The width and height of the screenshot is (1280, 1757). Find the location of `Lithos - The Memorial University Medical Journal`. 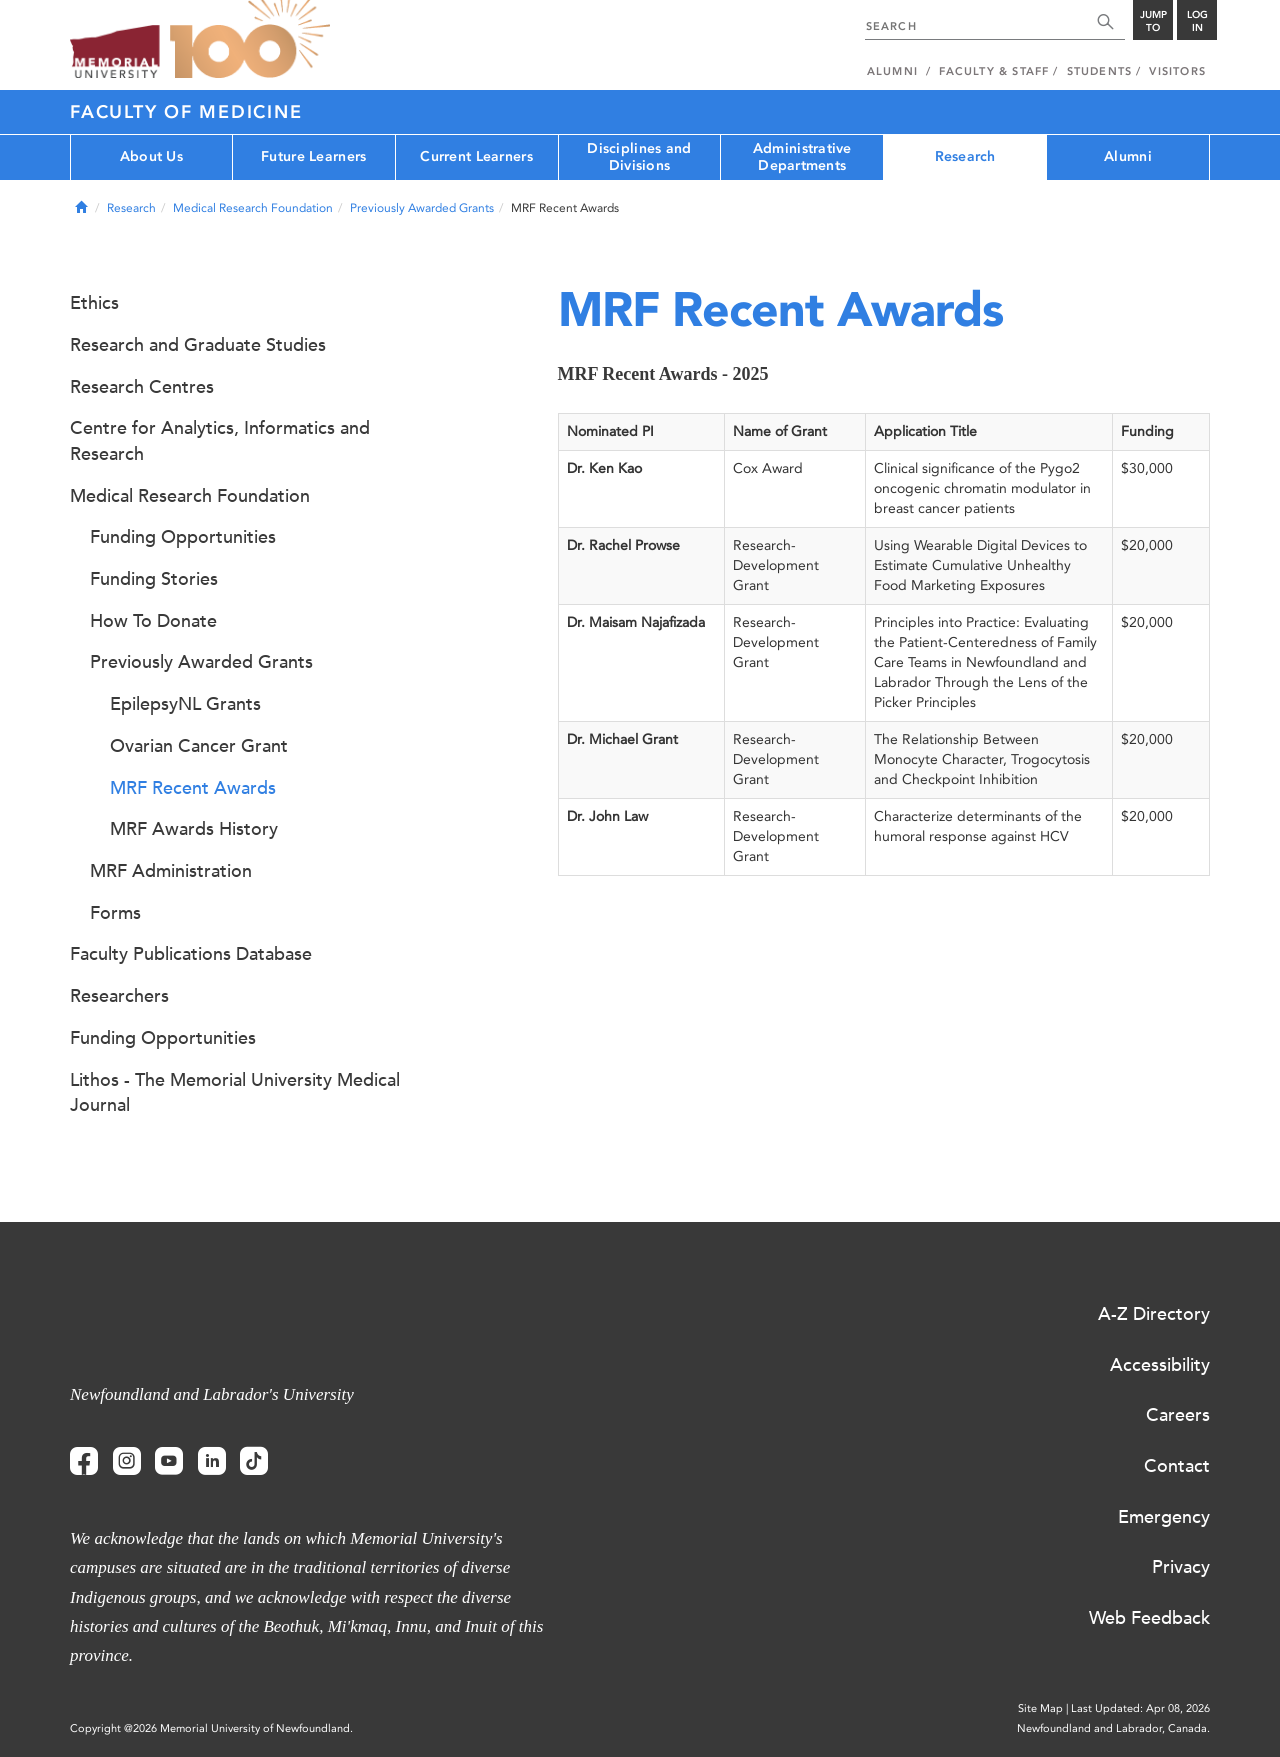

Lithos - The Memorial University Medical Journal is located at coordinates (235, 1093).